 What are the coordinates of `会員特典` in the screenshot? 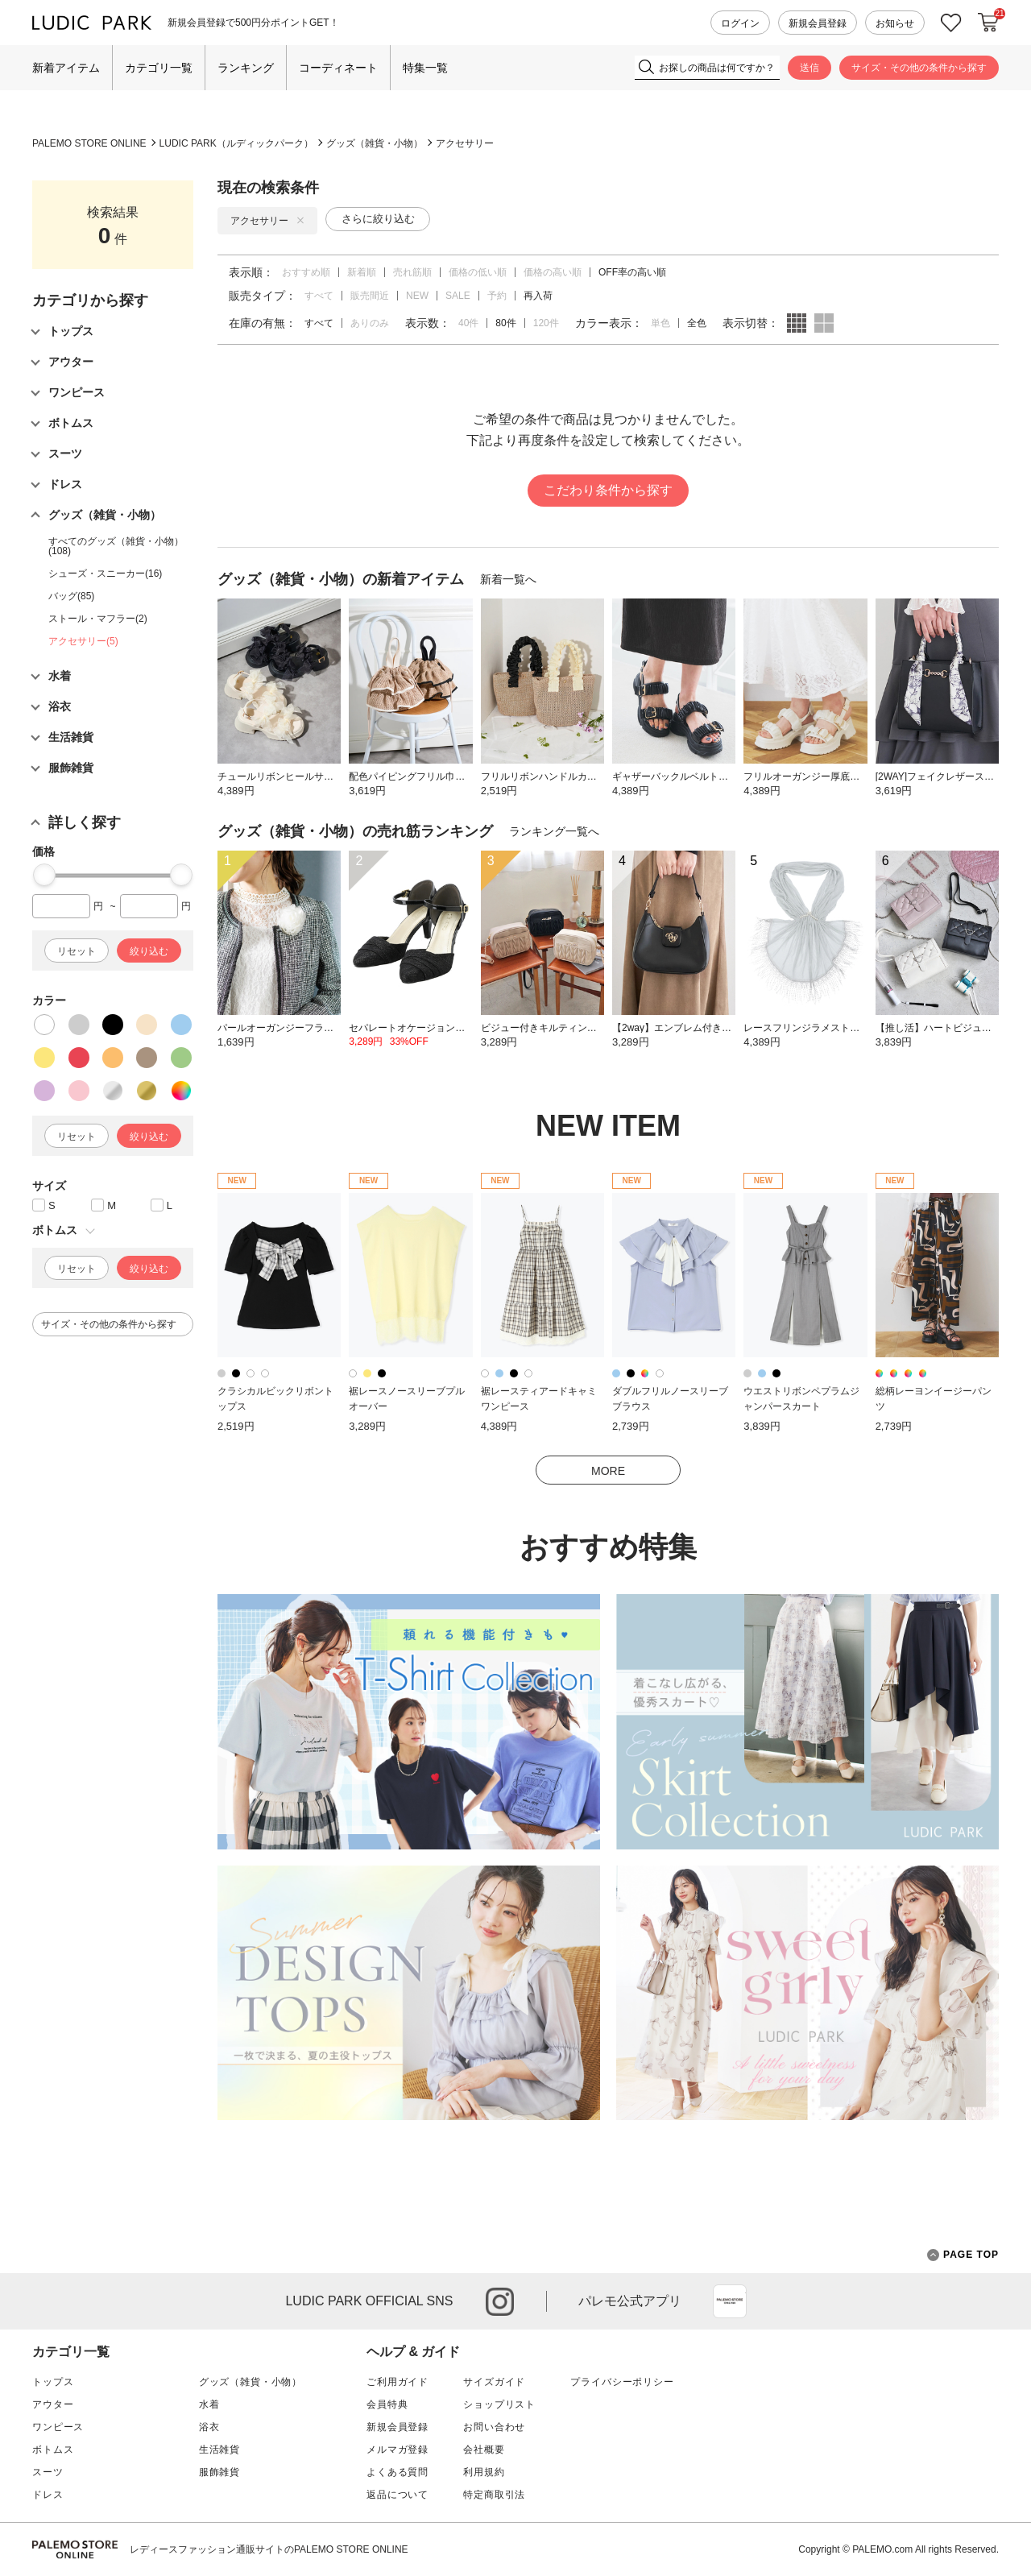 It's located at (387, 2404).